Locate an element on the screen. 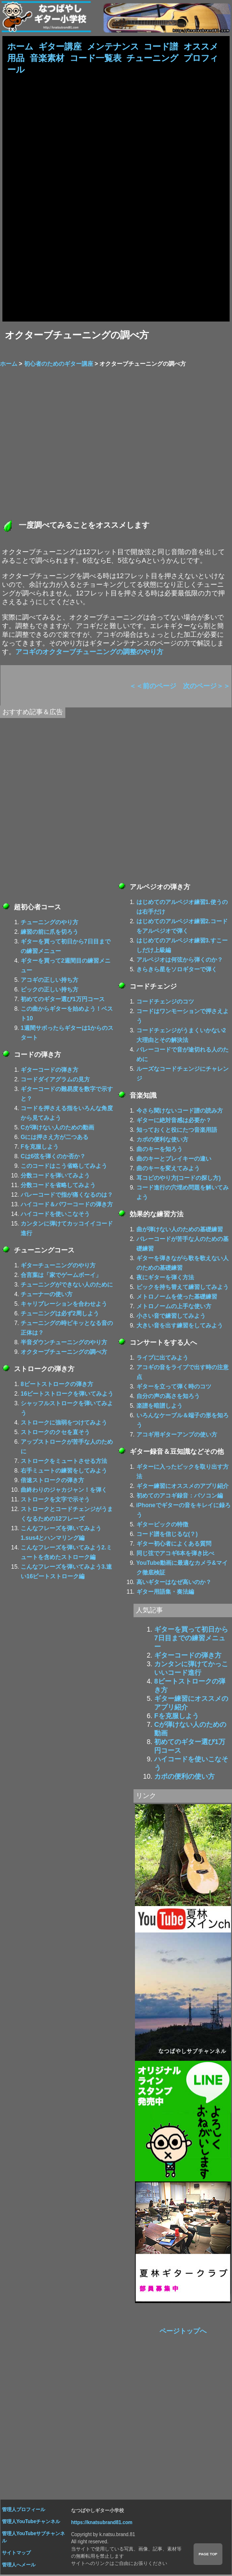 This screenshot has height=2576, width=232. ストロークに強弱をつけてみよう is located at coordinates (64, 1424).